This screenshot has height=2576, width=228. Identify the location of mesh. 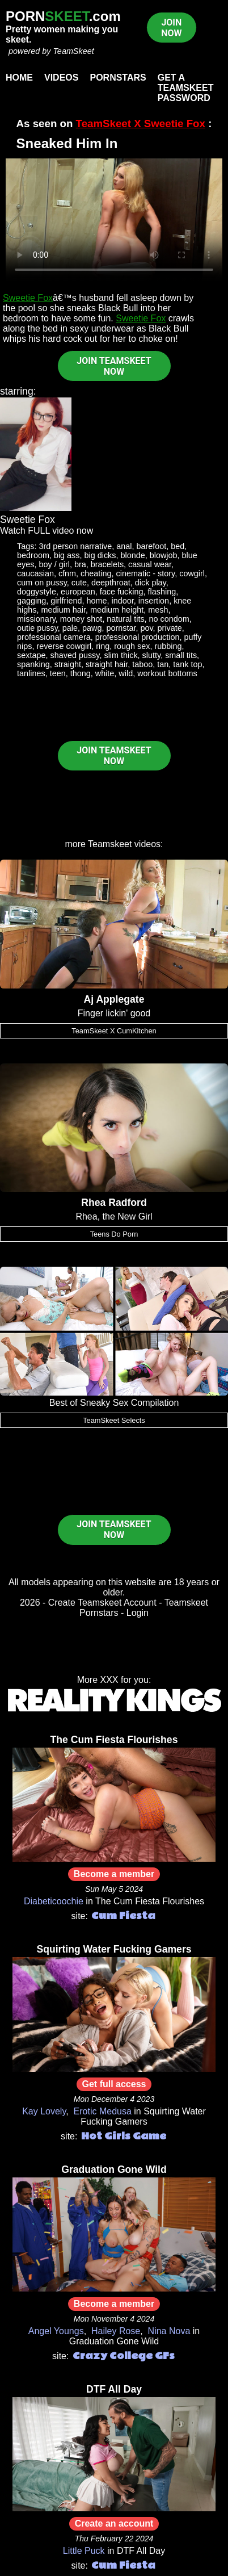
(158, 609).